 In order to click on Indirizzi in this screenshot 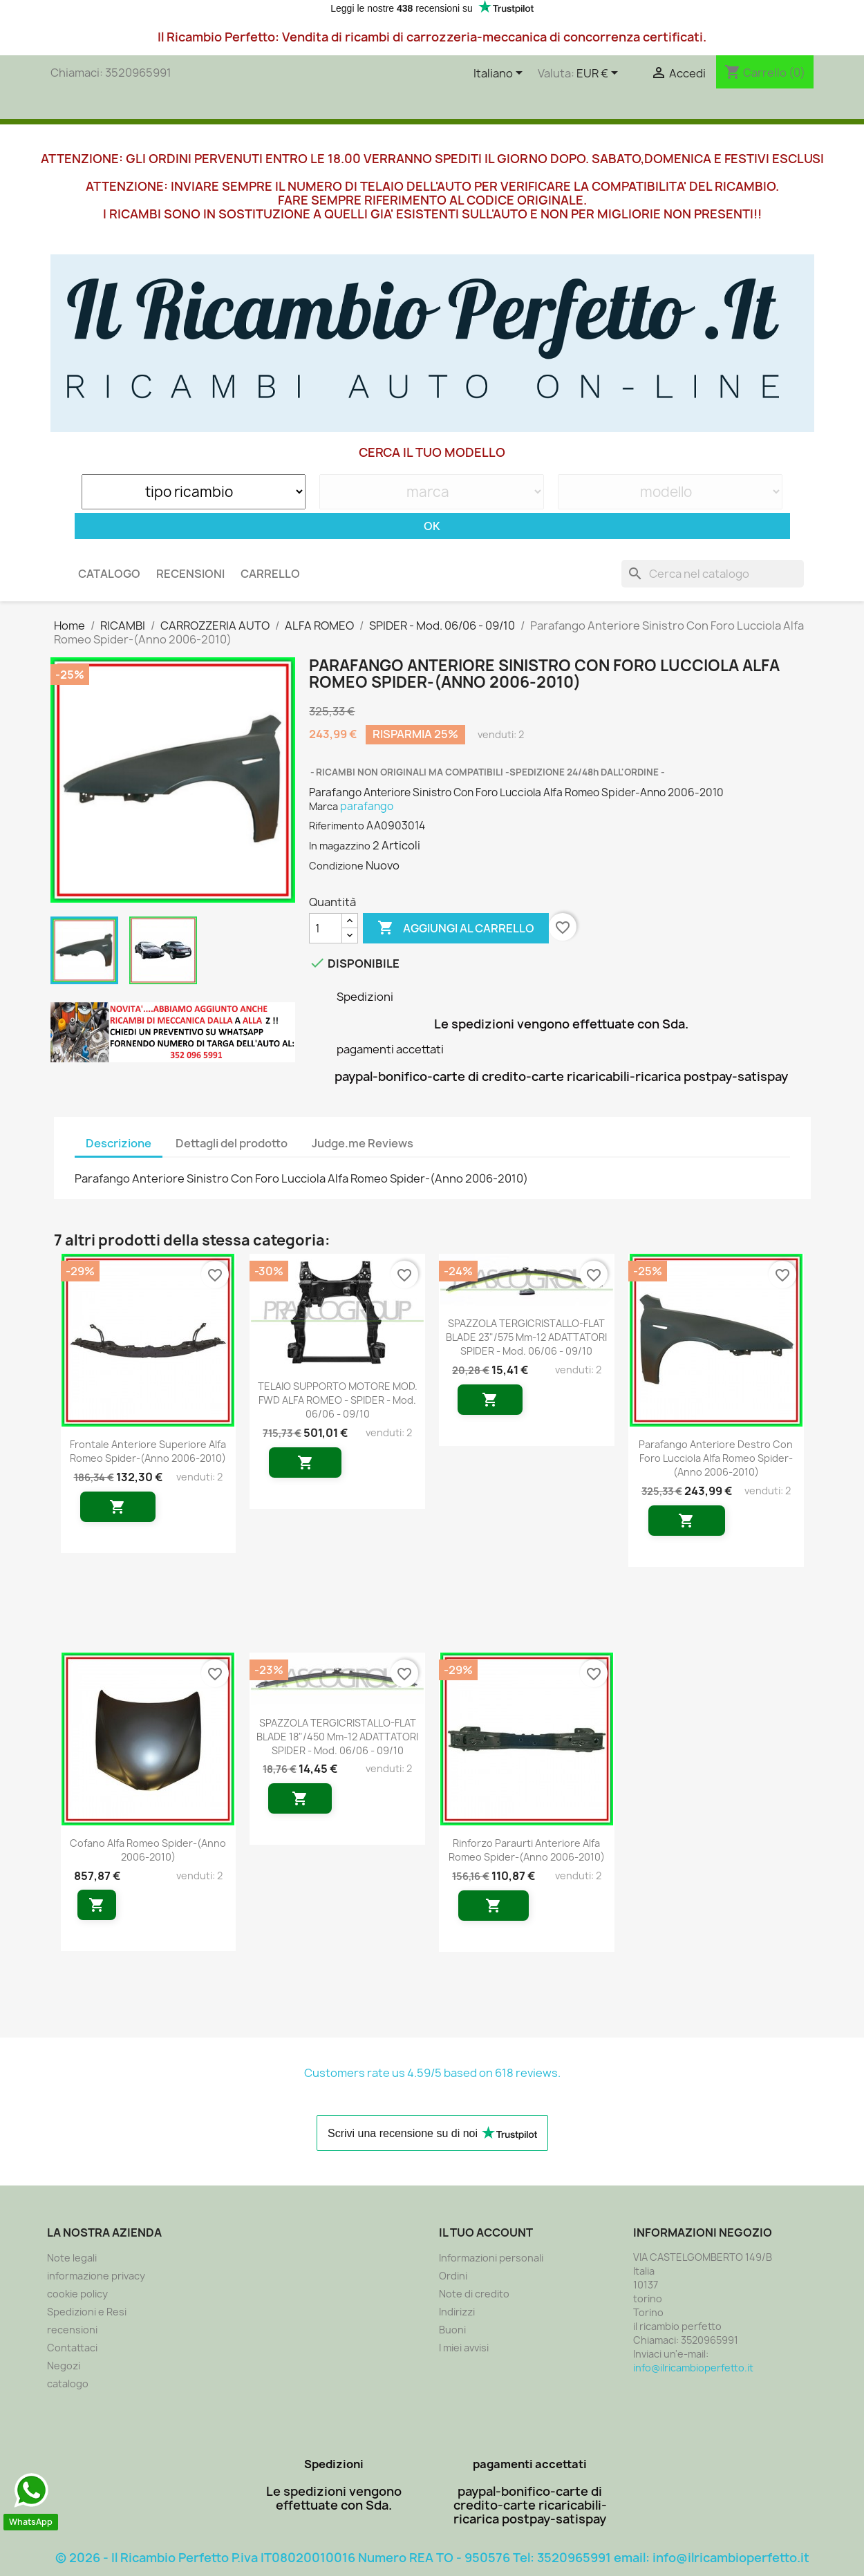, I will do `click(457, 2311)`.